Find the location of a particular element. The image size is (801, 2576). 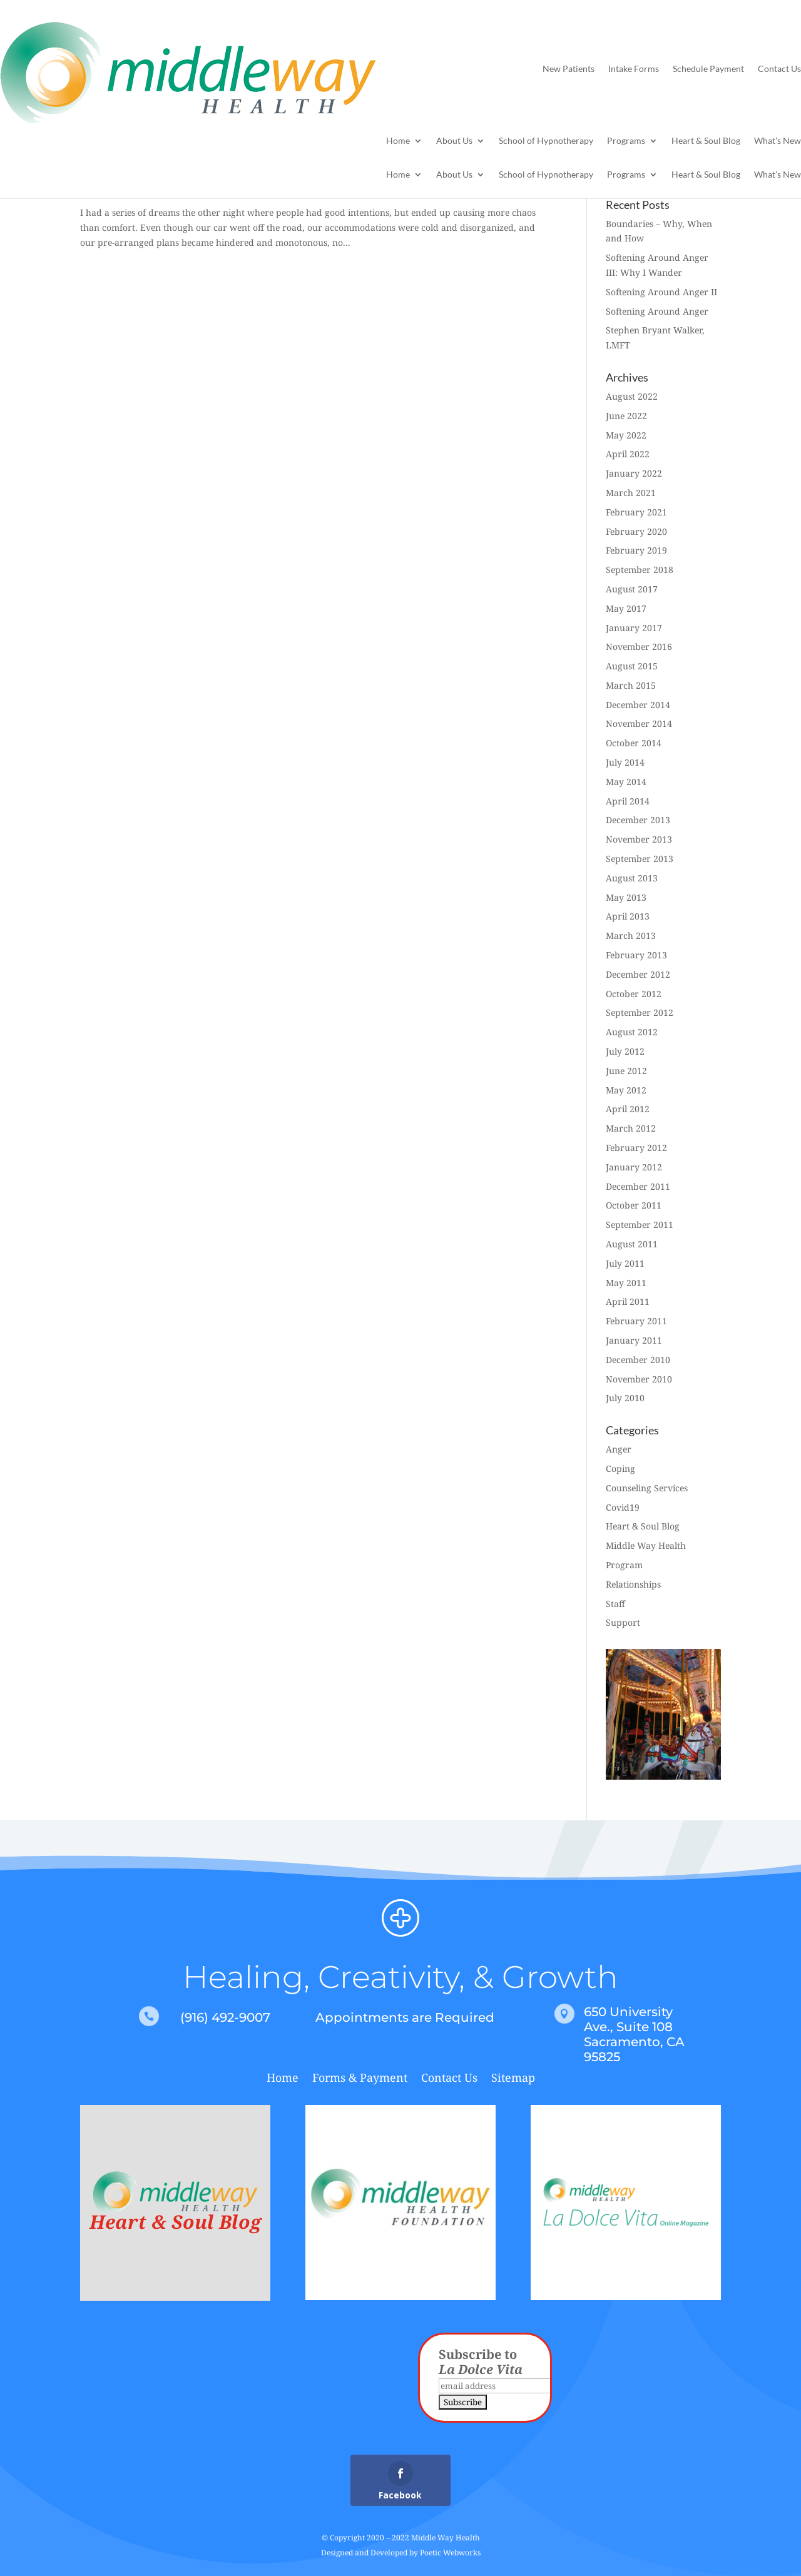

April 2014 is located at coordinates (628, 801).